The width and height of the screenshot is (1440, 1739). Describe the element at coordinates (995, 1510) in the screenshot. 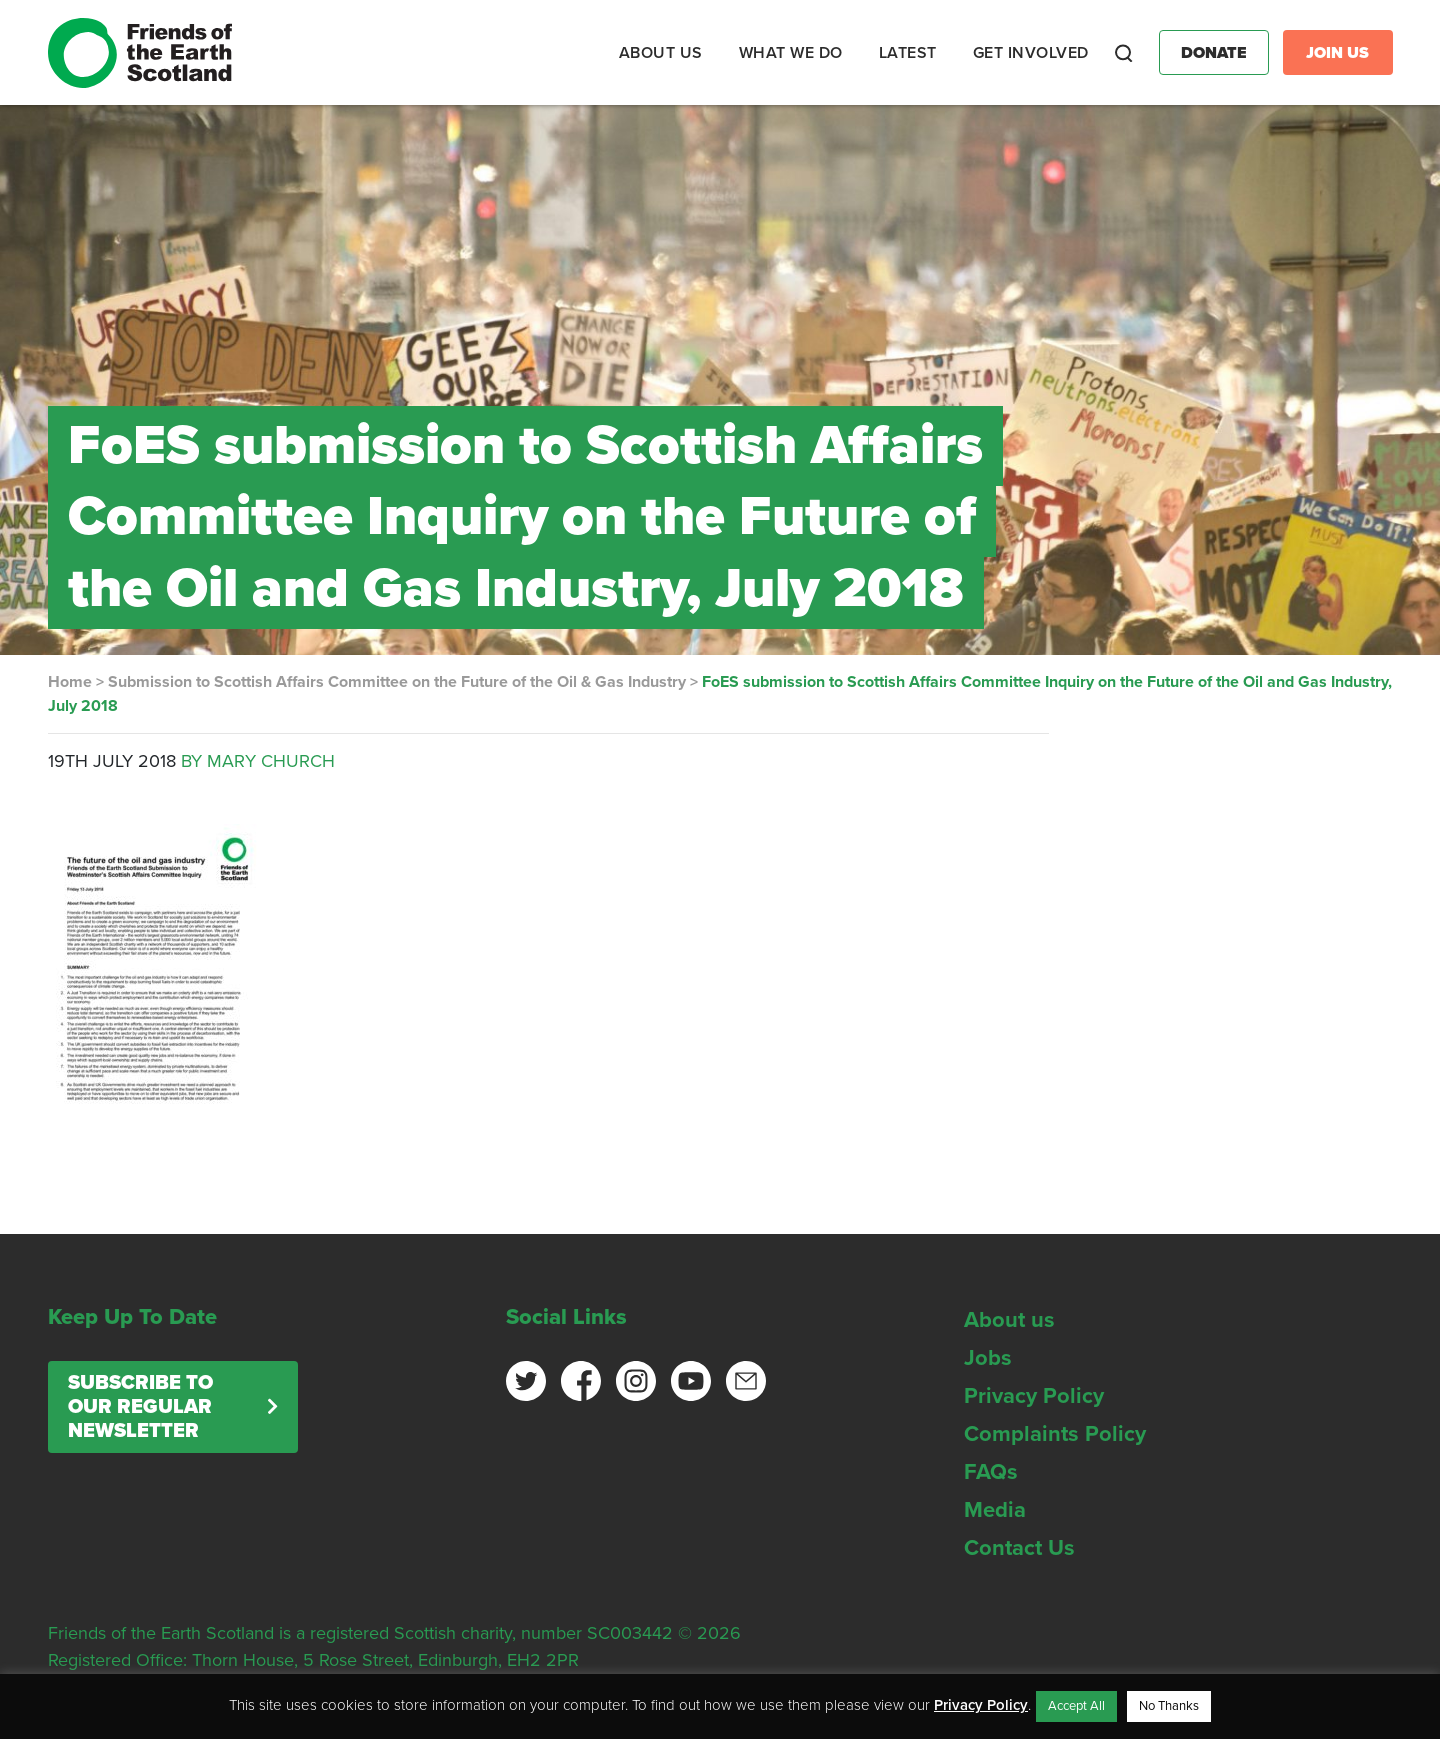

I see `Media` at that location.